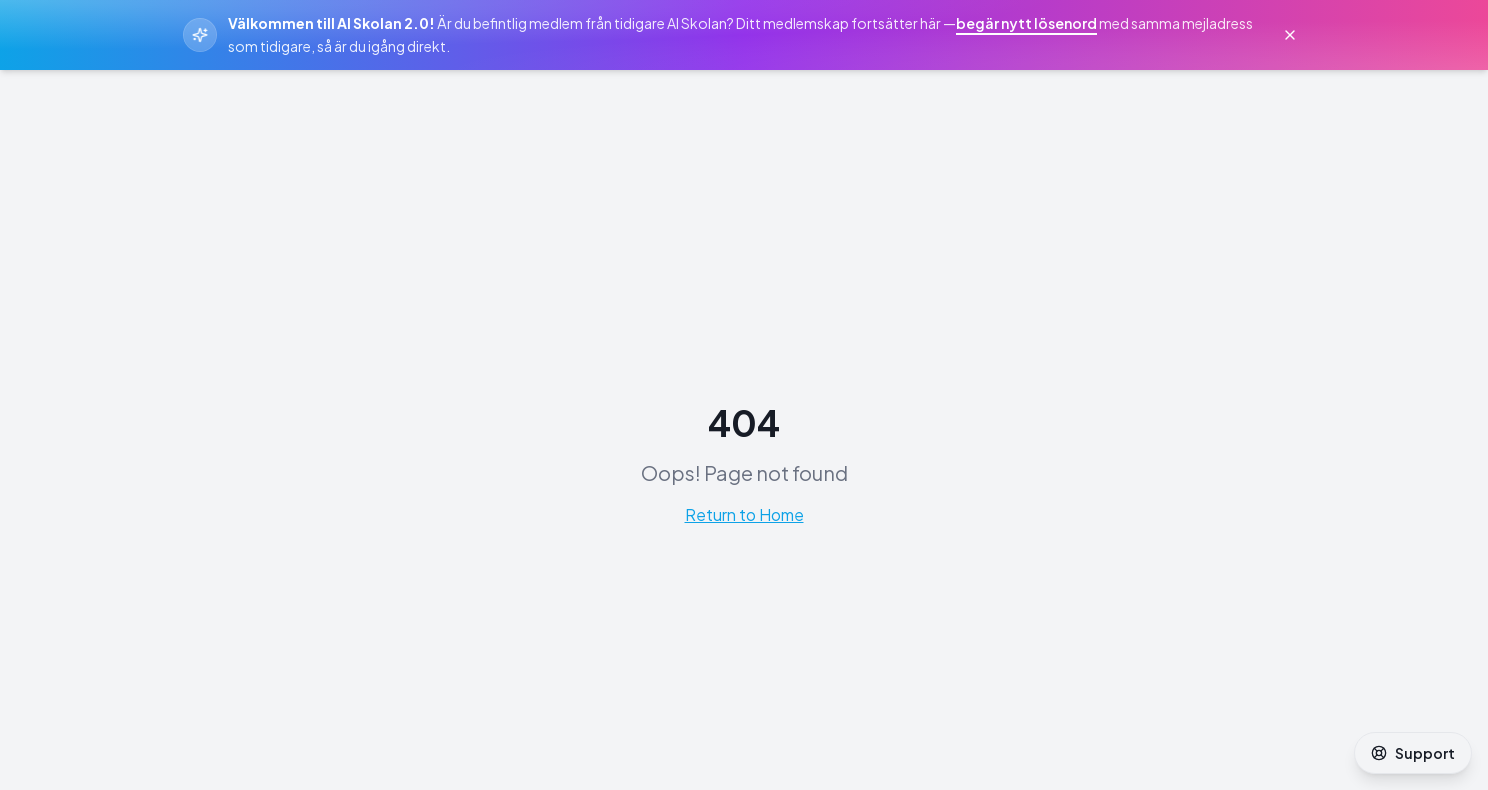 Image resolution: width=1488 pixels, height=790 pixels. I want to click on begär nytt lösenord, so click(1026, 23).